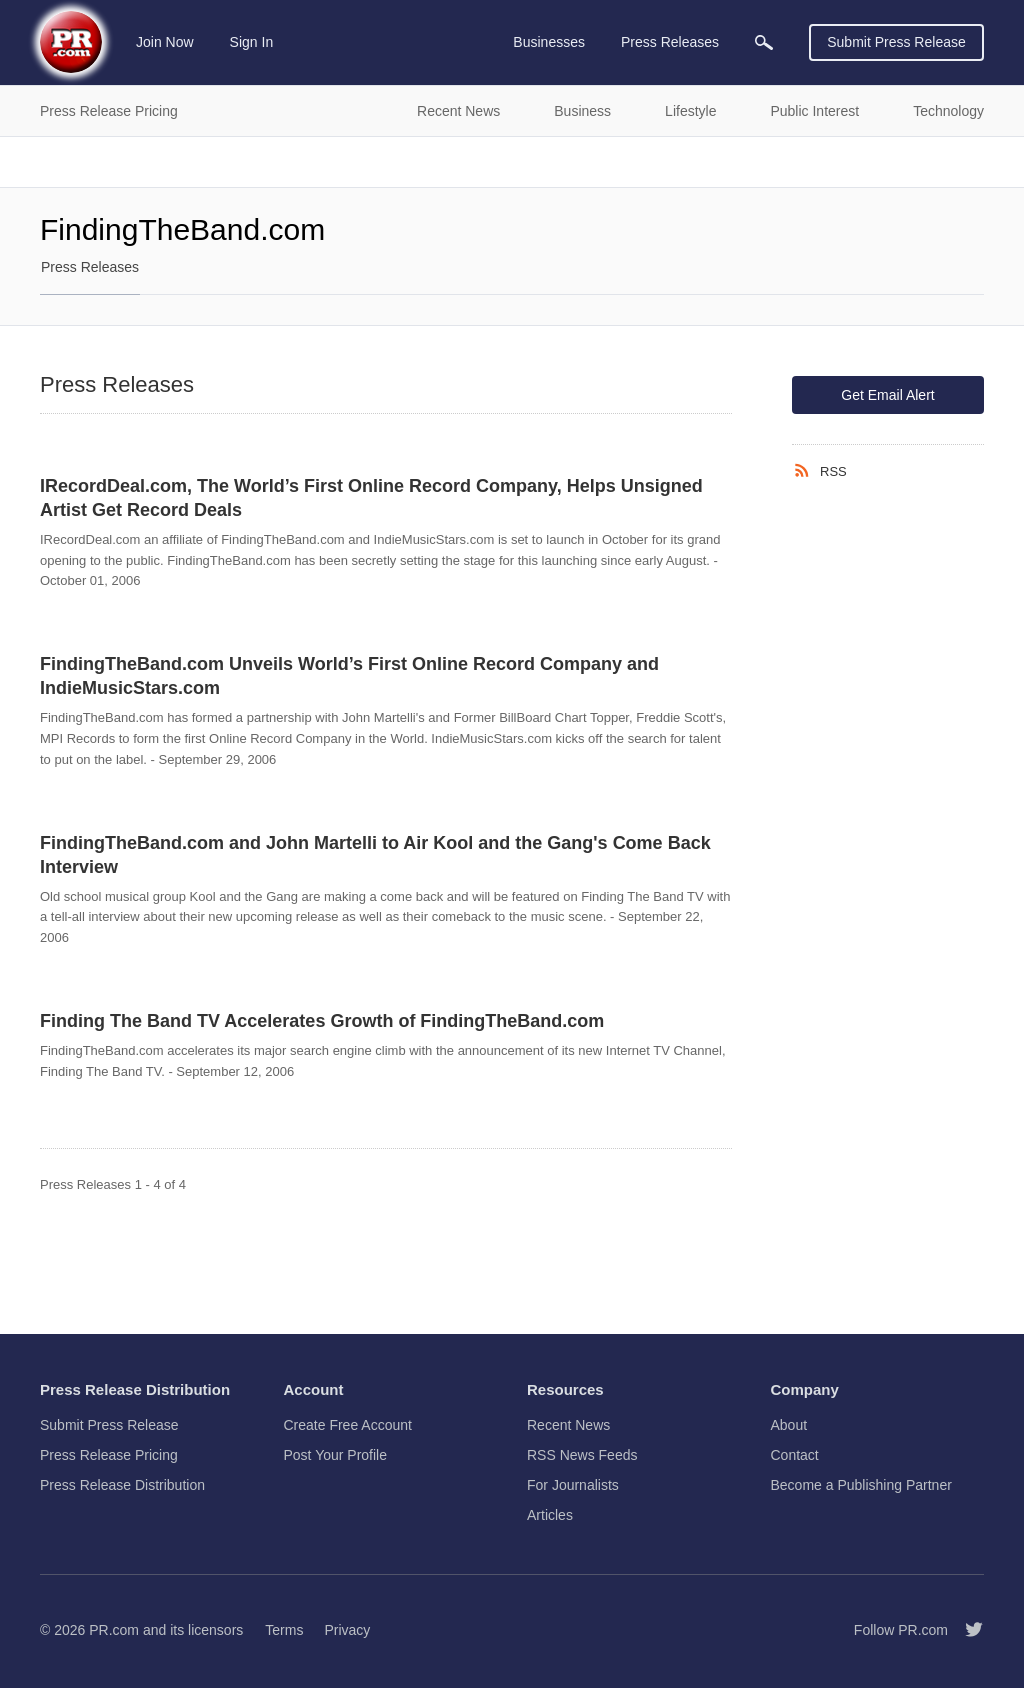  I want to click on Press Releases [menuitem], so click(670, 42).